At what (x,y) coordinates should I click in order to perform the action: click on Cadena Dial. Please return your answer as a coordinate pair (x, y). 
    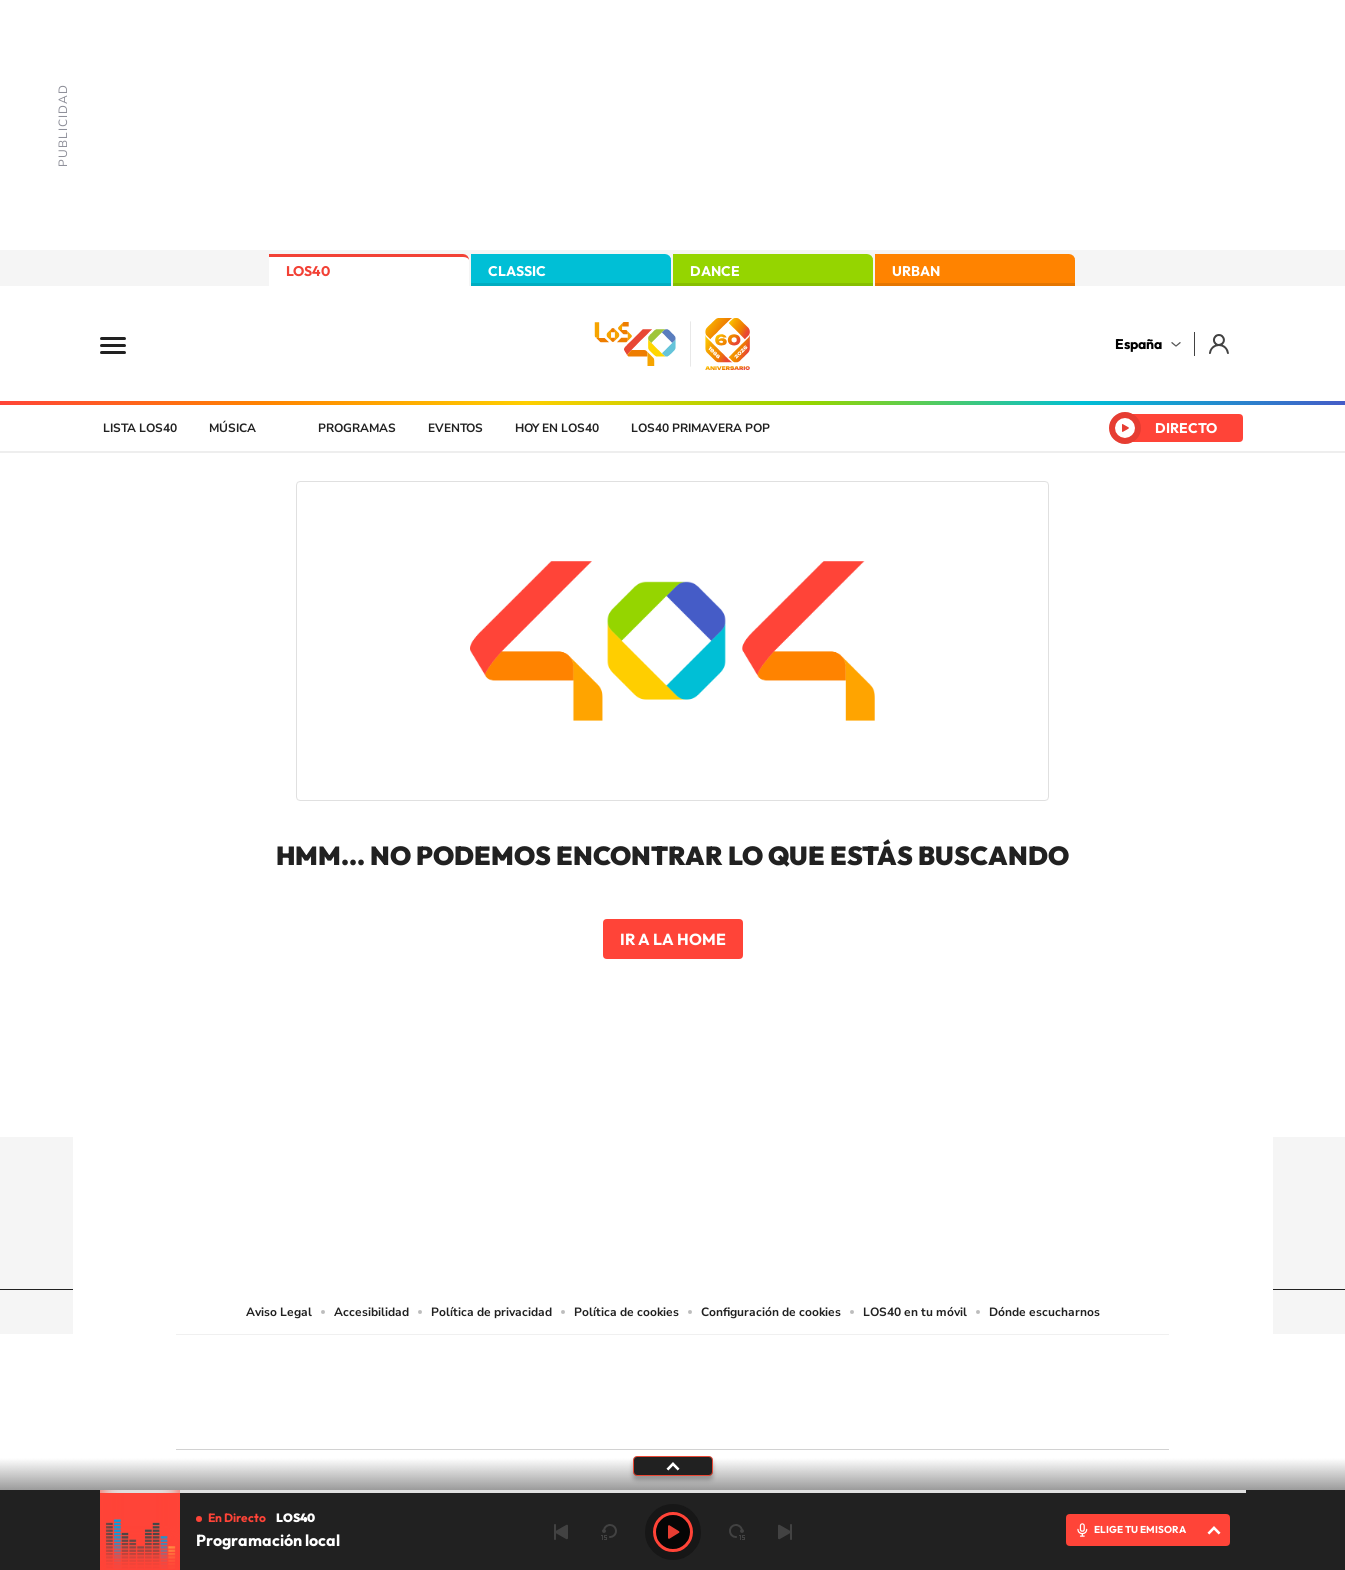
    Looking at the image, I should click on (791, 1387).